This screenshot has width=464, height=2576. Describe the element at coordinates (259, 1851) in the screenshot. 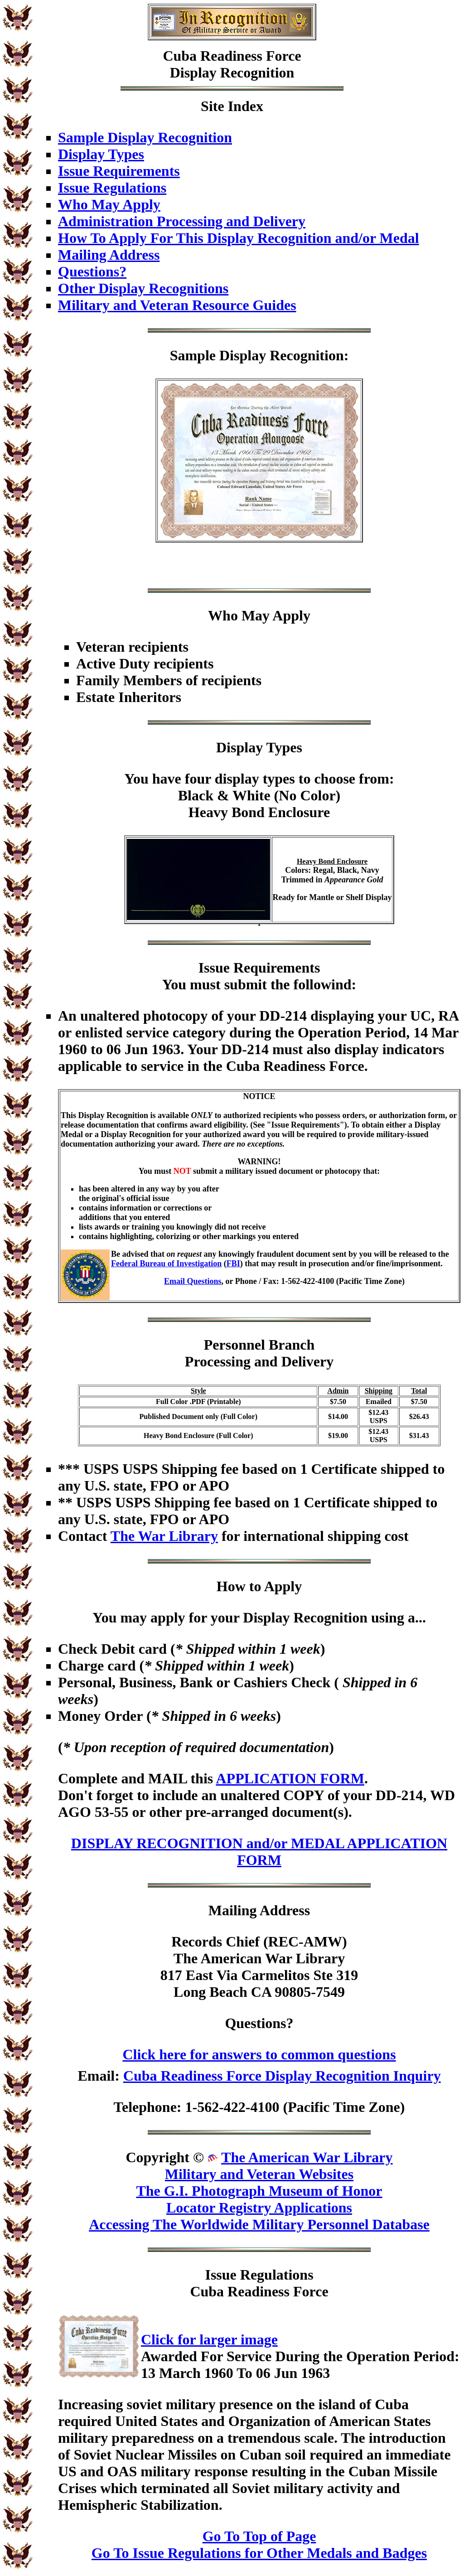

I see `DISPLAY RECOGNITION and/or MEDAL APPLICATION FORM` at that location.